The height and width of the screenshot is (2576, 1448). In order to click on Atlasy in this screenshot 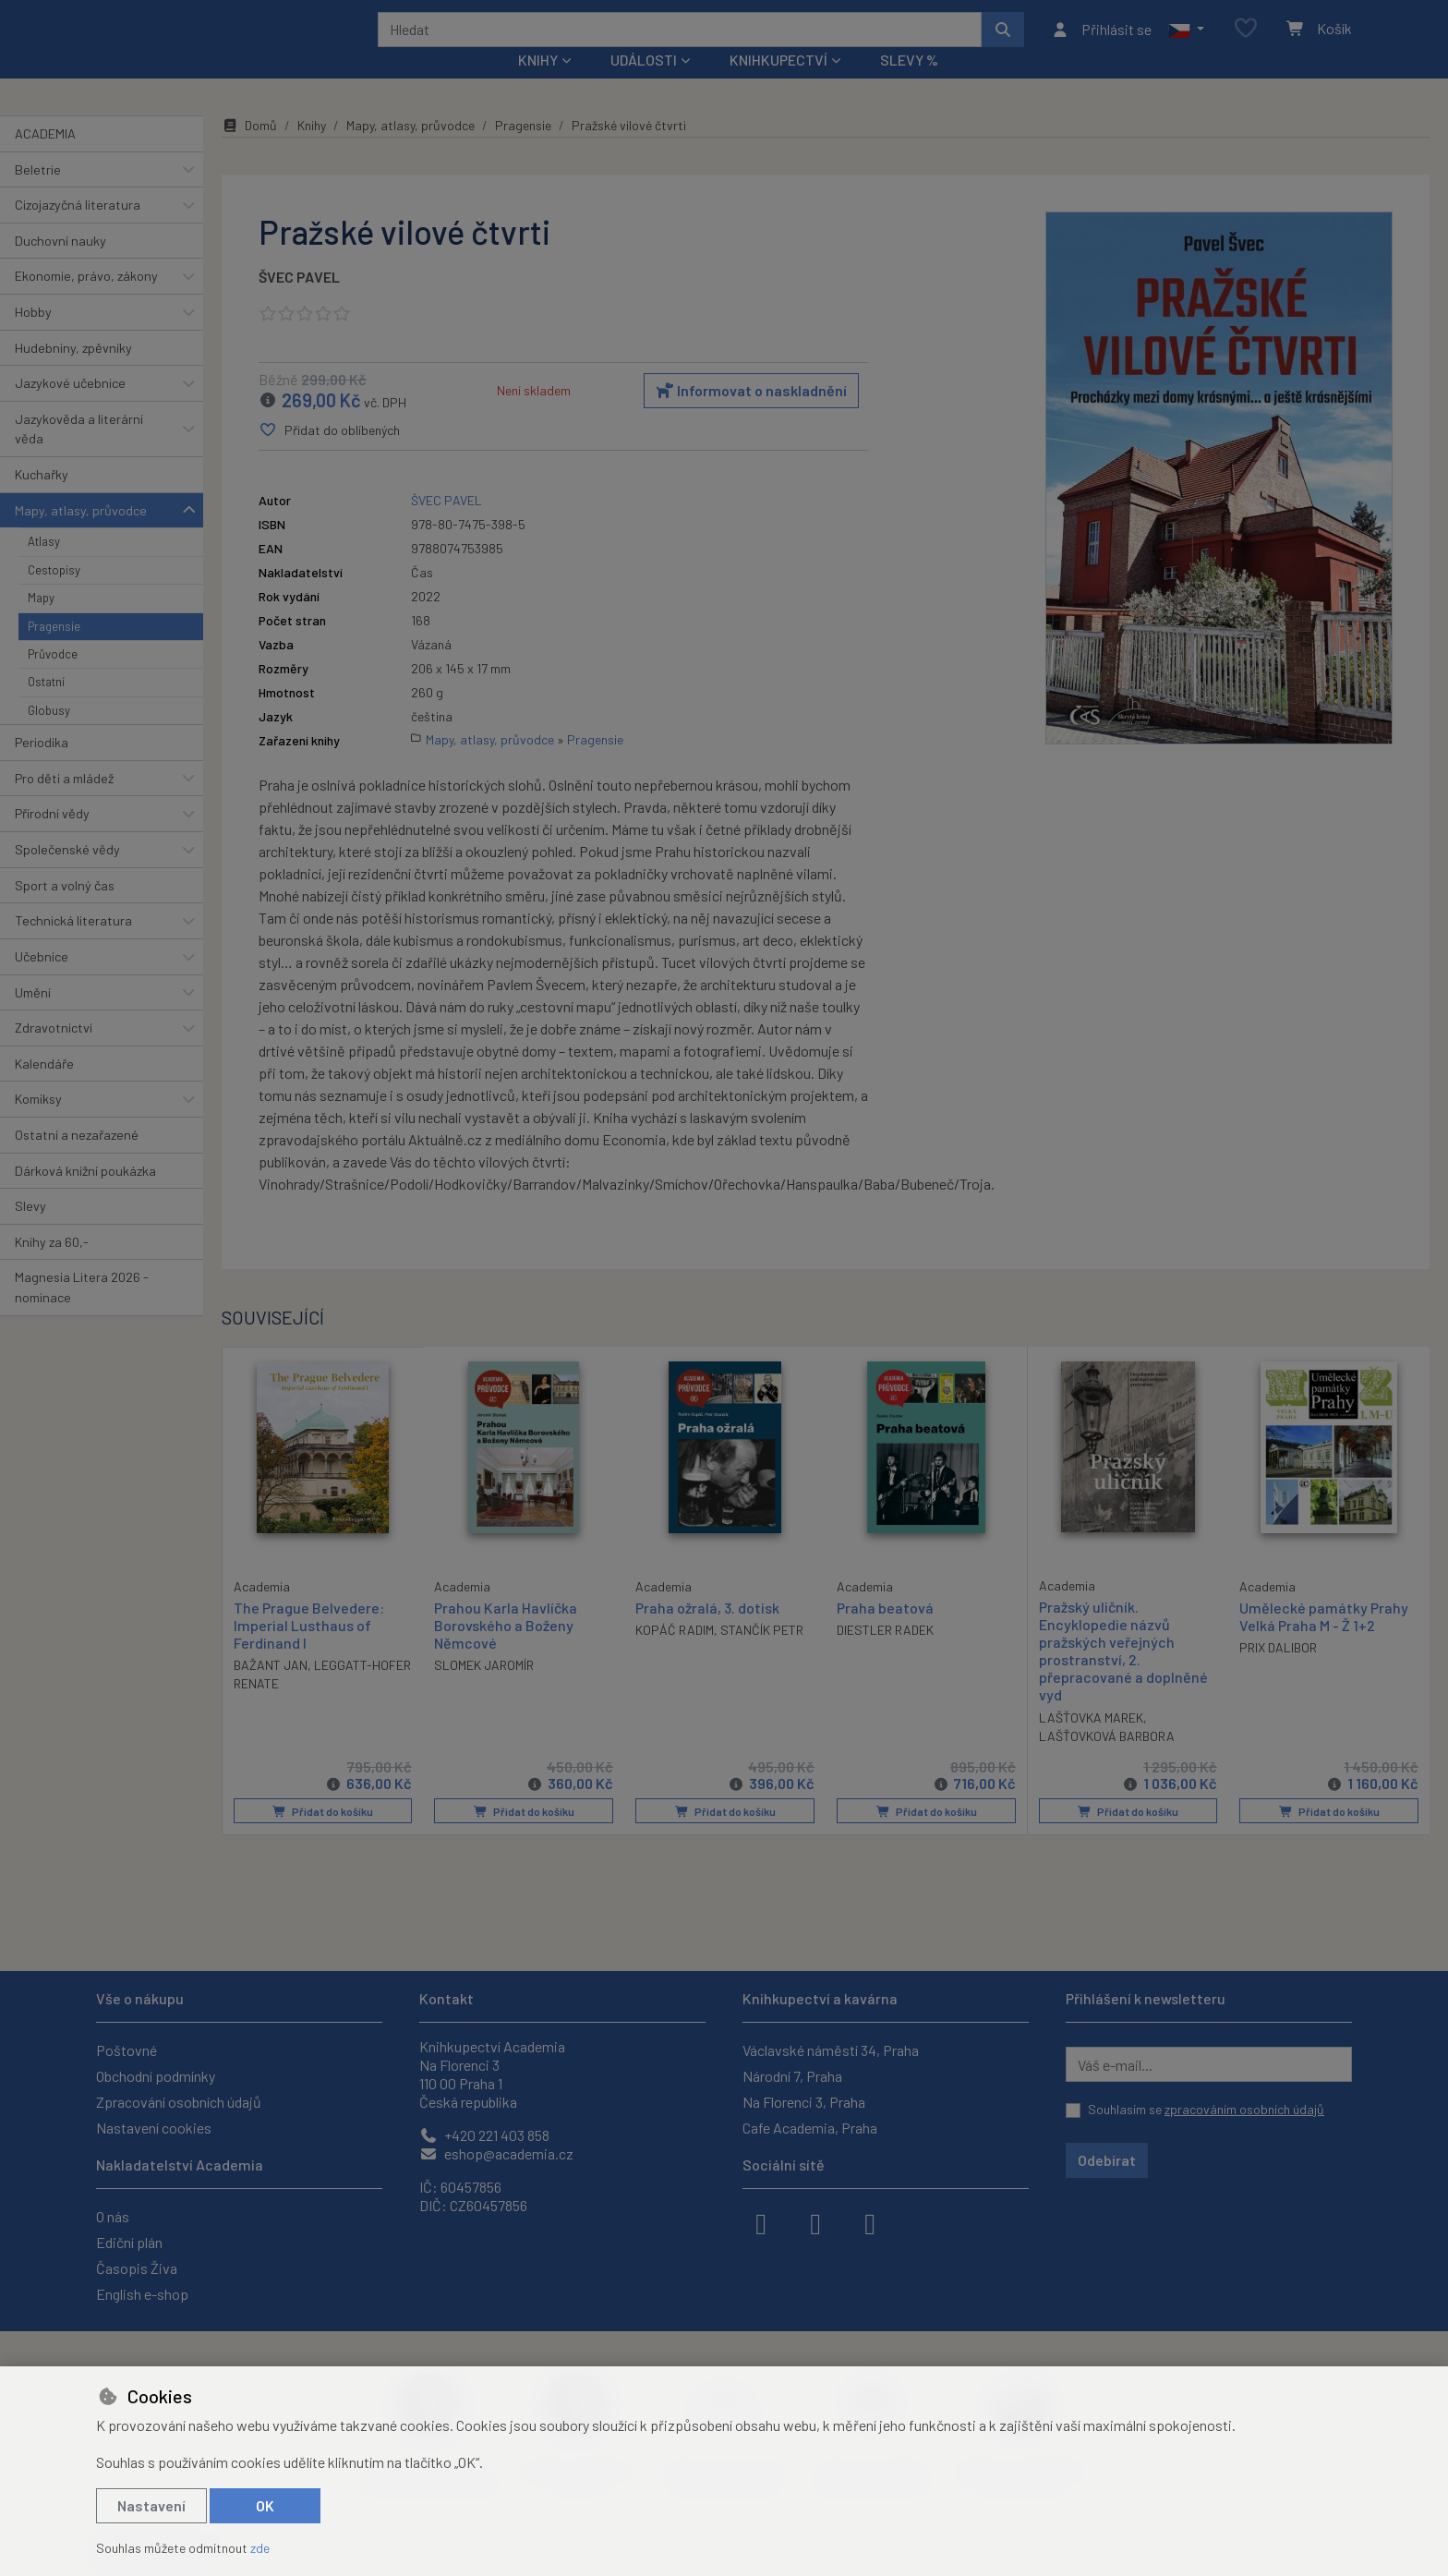, I will do `click(44, 566)`.